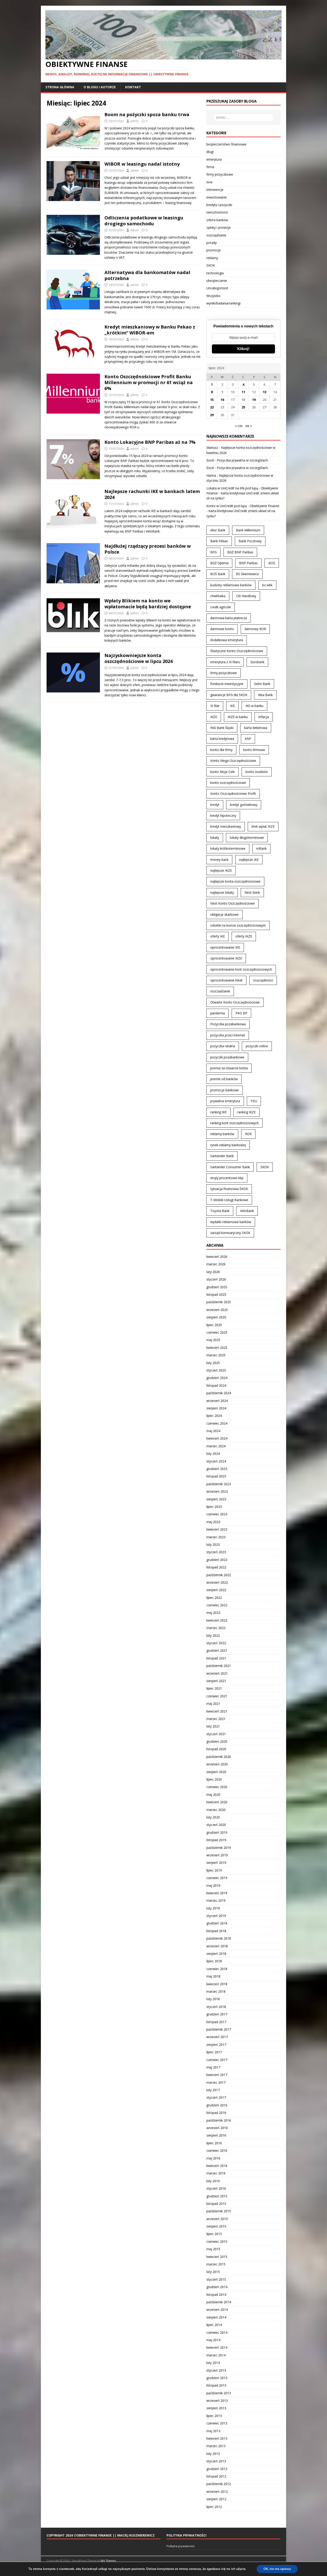  I want to click on IKE w banku [IKE w banku (70 elementów)], so click(254, 706).